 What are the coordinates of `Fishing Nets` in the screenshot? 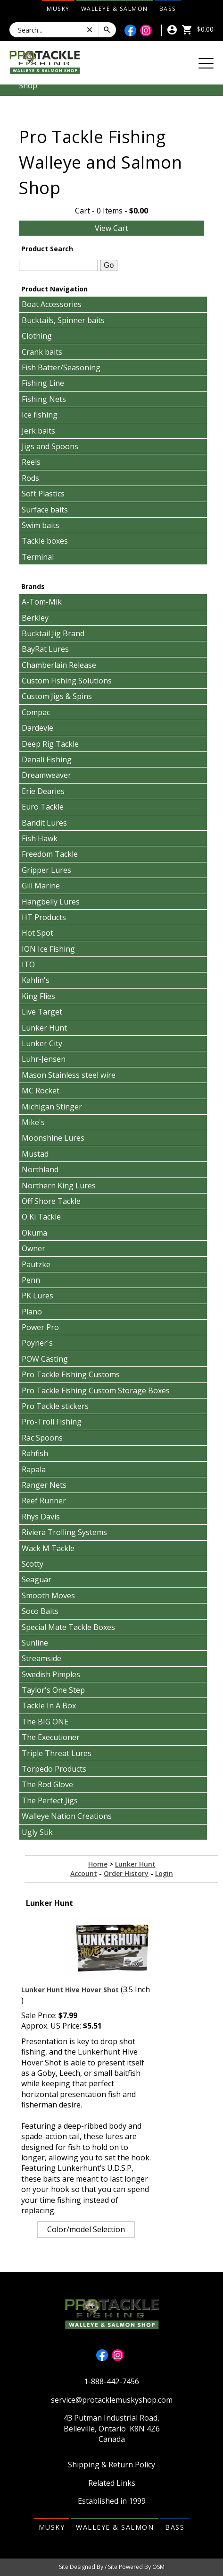 It's located at (44, 399).